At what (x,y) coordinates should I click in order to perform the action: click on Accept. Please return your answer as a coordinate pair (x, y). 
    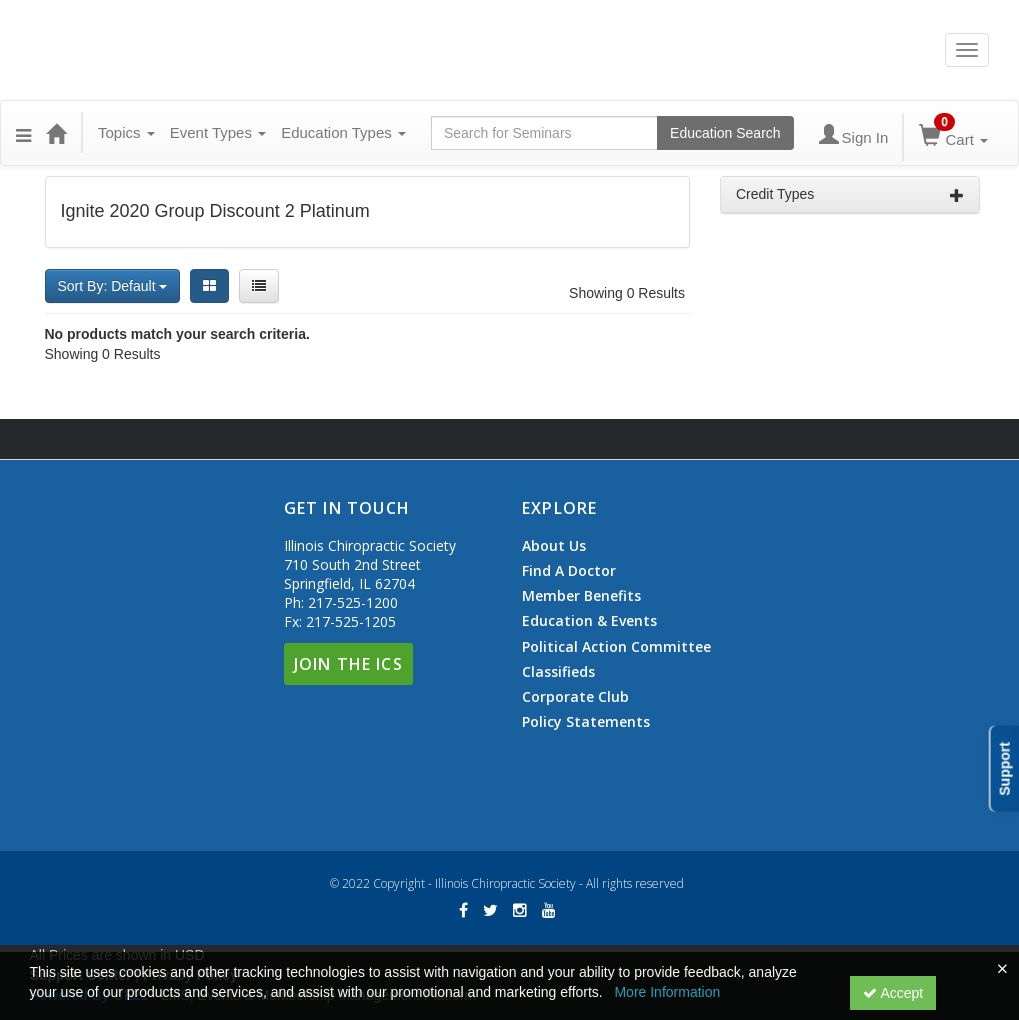
    Looking at the image, I should click on (893, 993).